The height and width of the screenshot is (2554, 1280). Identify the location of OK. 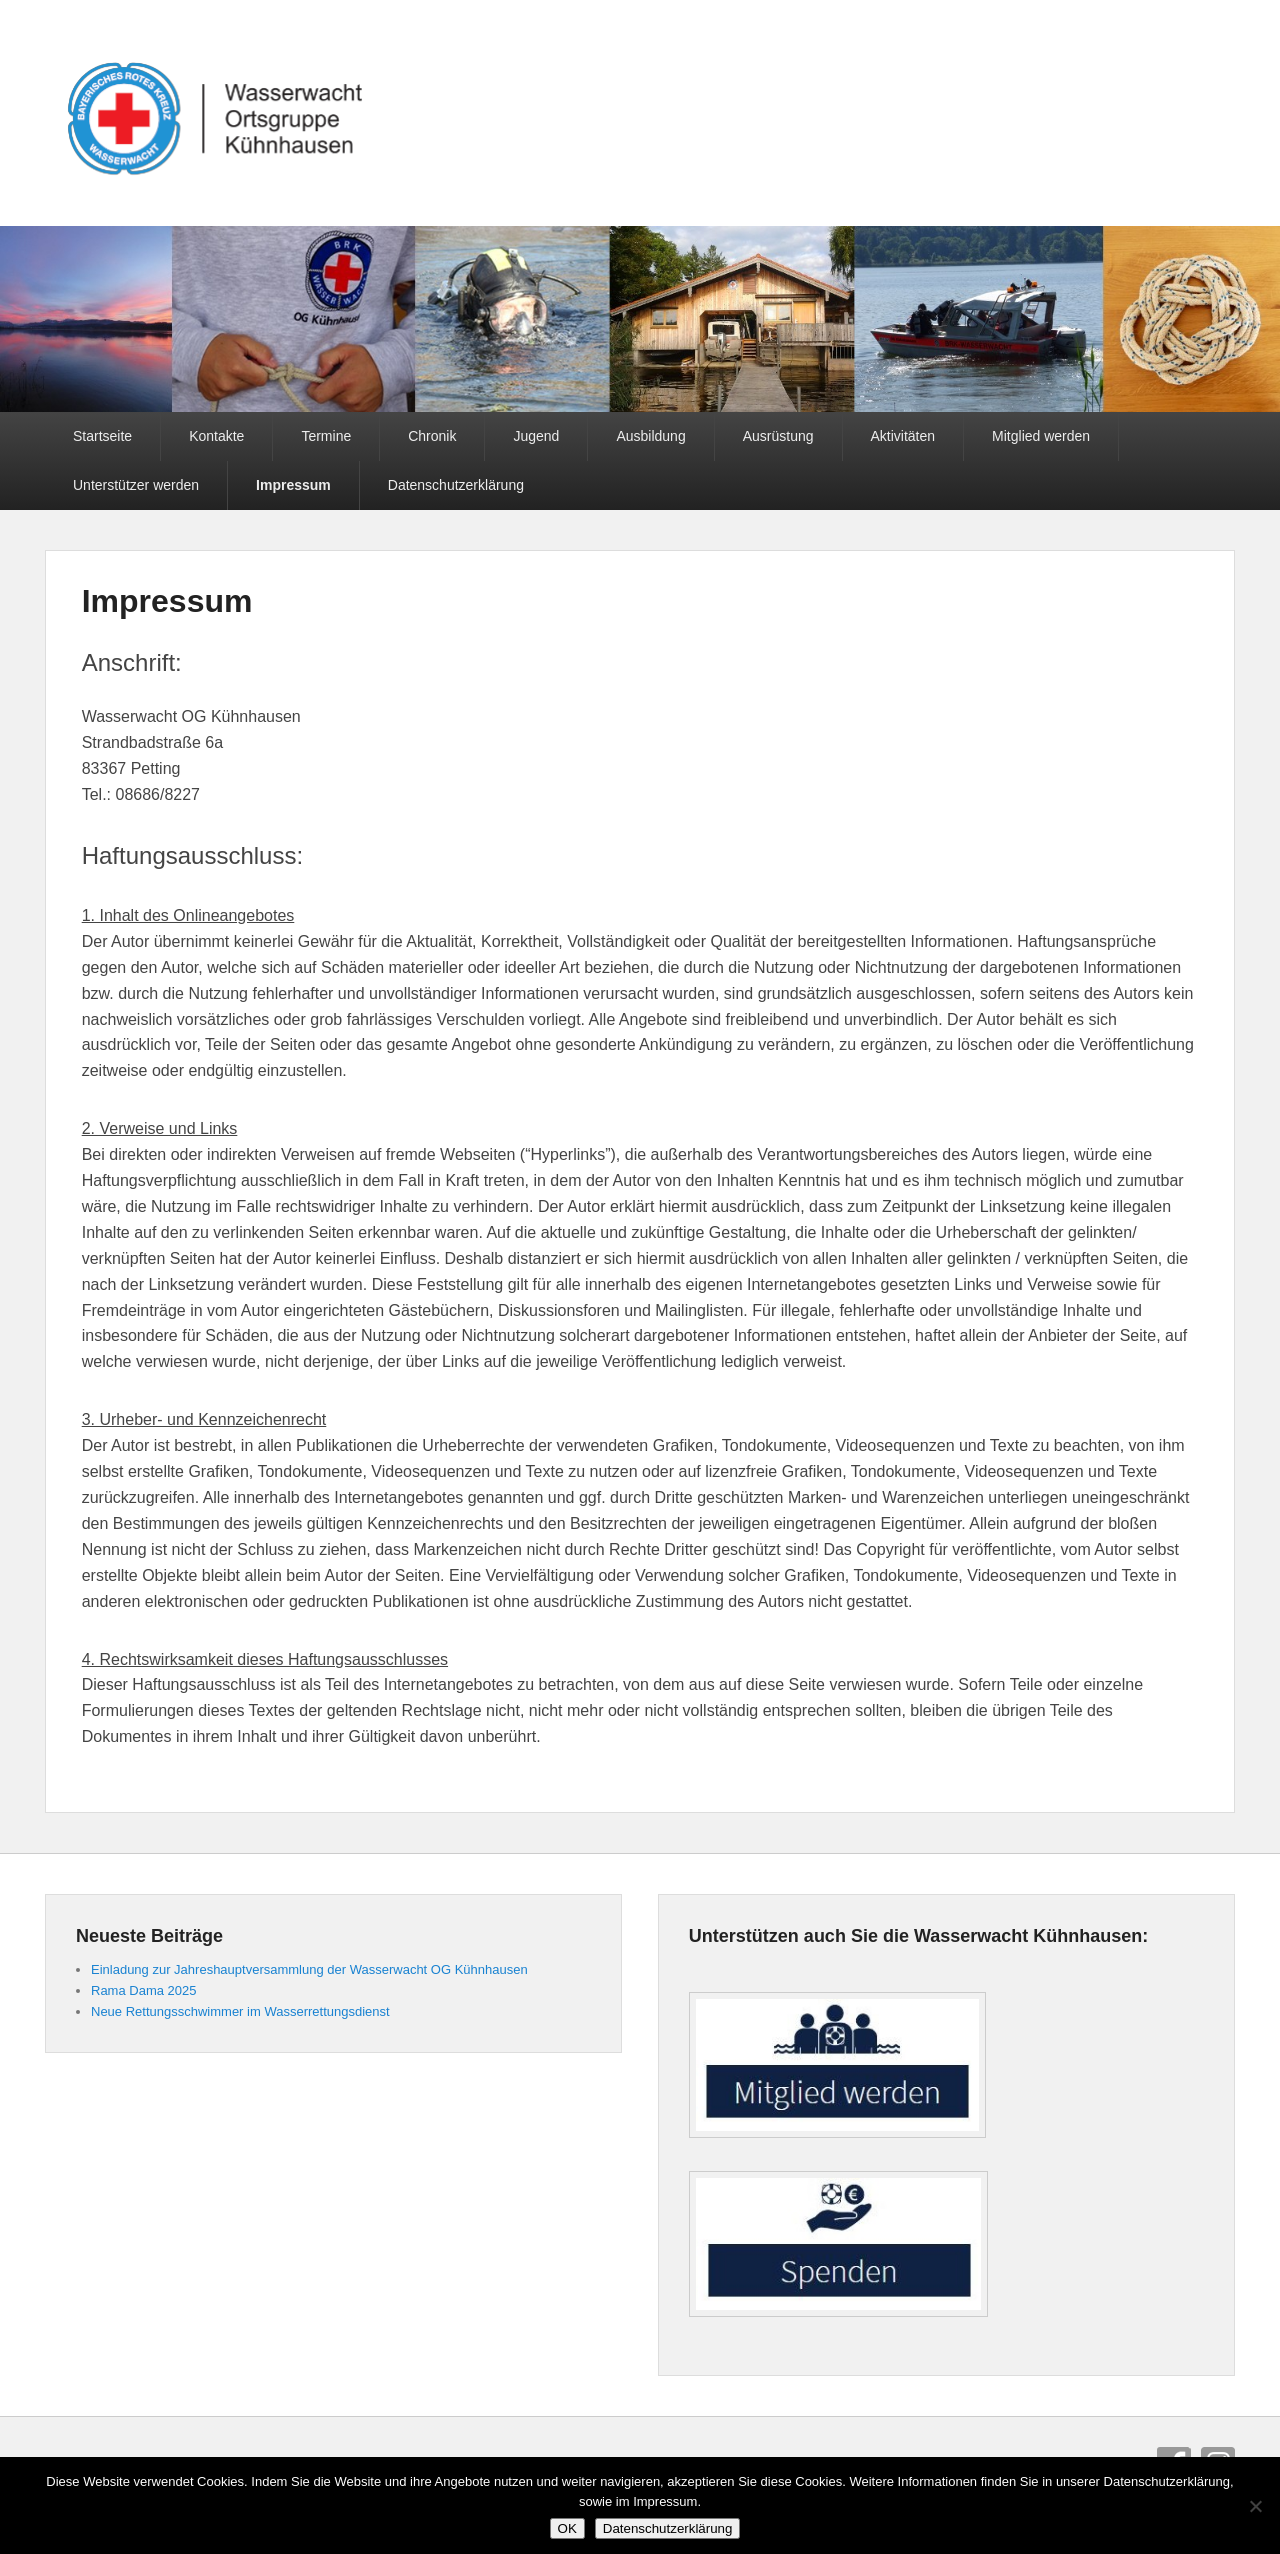
(567, 2528).